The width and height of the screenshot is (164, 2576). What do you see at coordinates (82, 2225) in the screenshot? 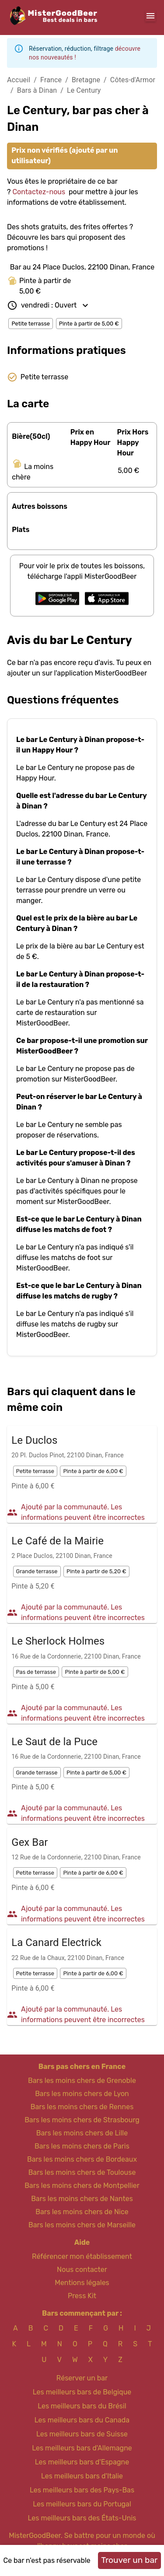
I see `Bars les moins chers de Marseille` at bounding box center [82, 2225].